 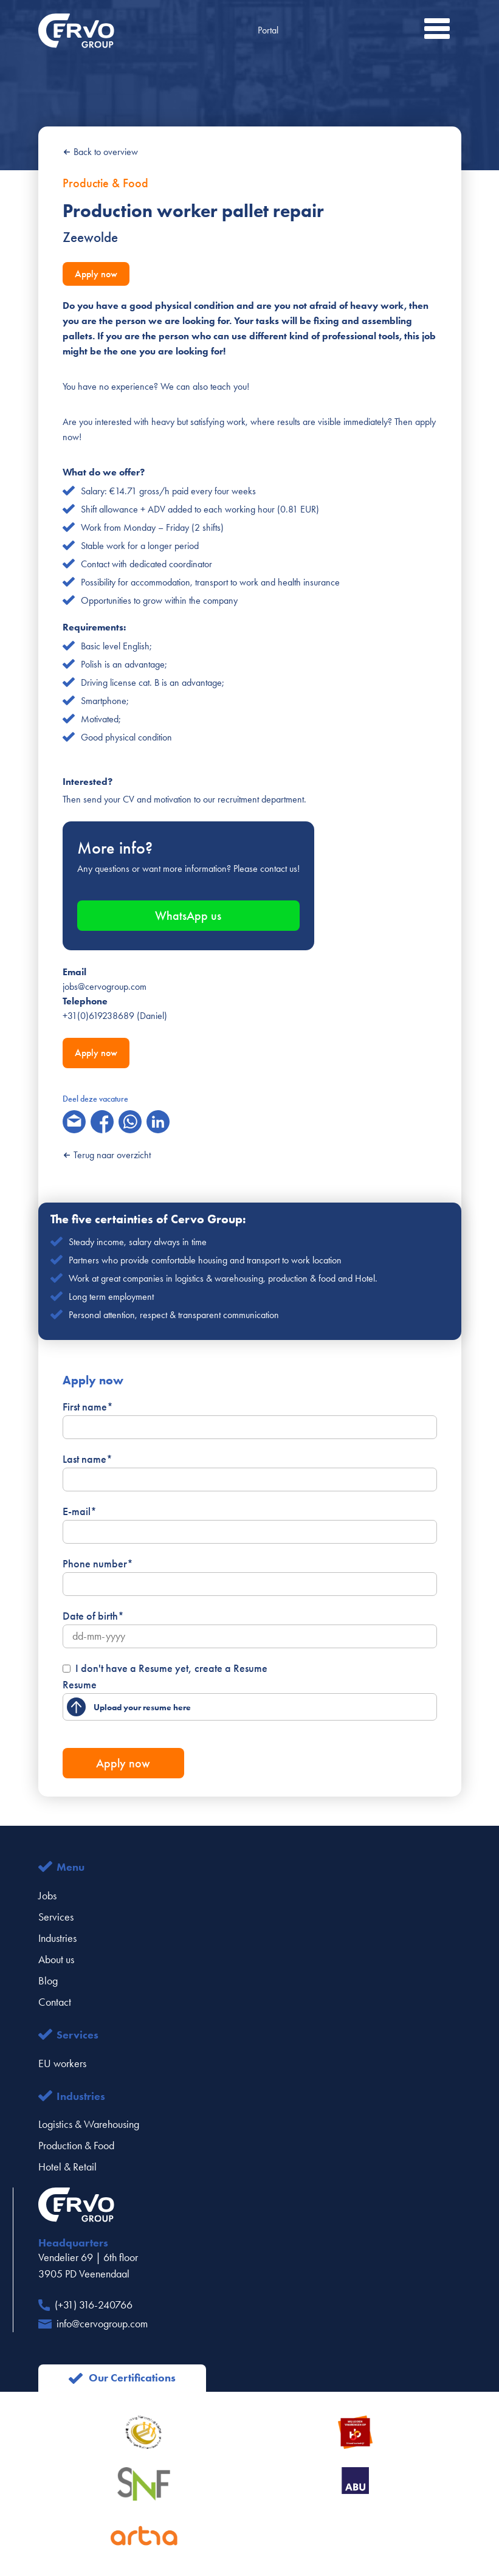 What do you see at coordinates (171, 1668) in the screenshot?
I see `I don't have a Resume yet, create a Resume` at bounding box center [171, 1668].